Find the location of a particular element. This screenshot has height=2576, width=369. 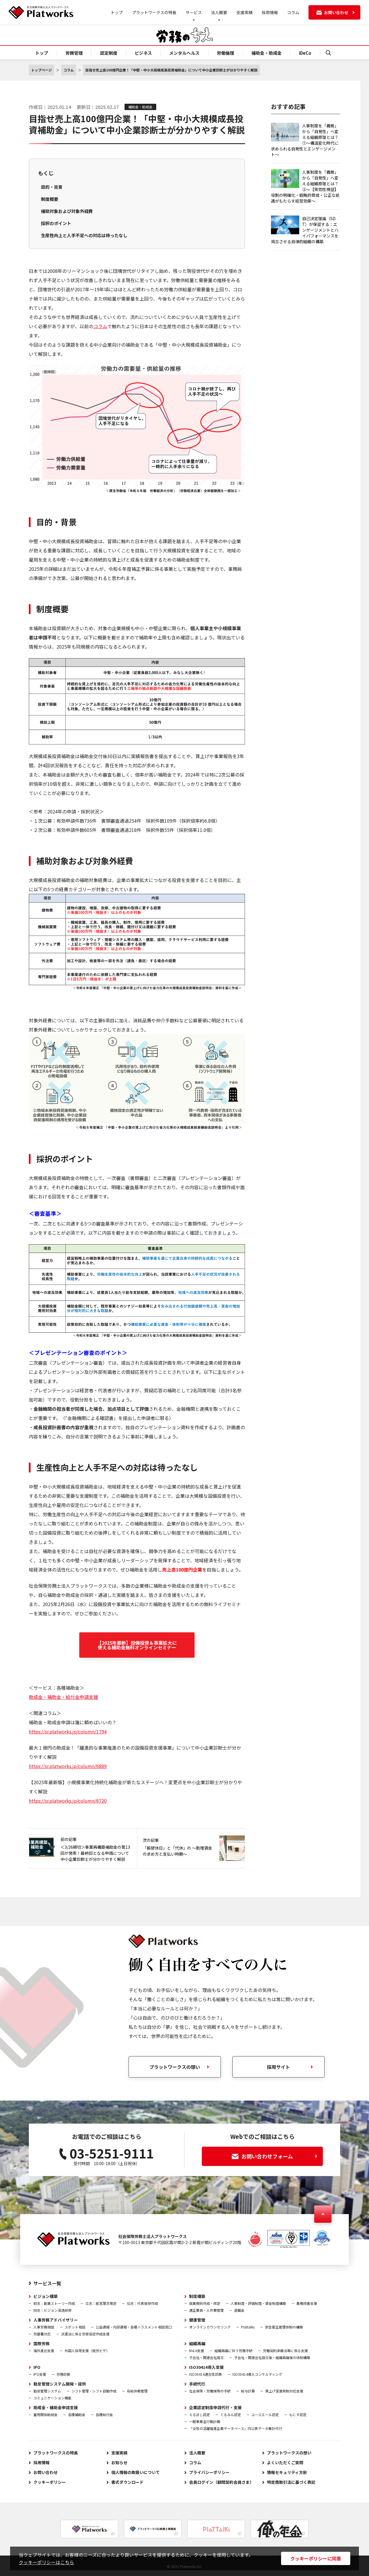

賃上げ促進税制対応支援 is located at coordinates (284, 2390).